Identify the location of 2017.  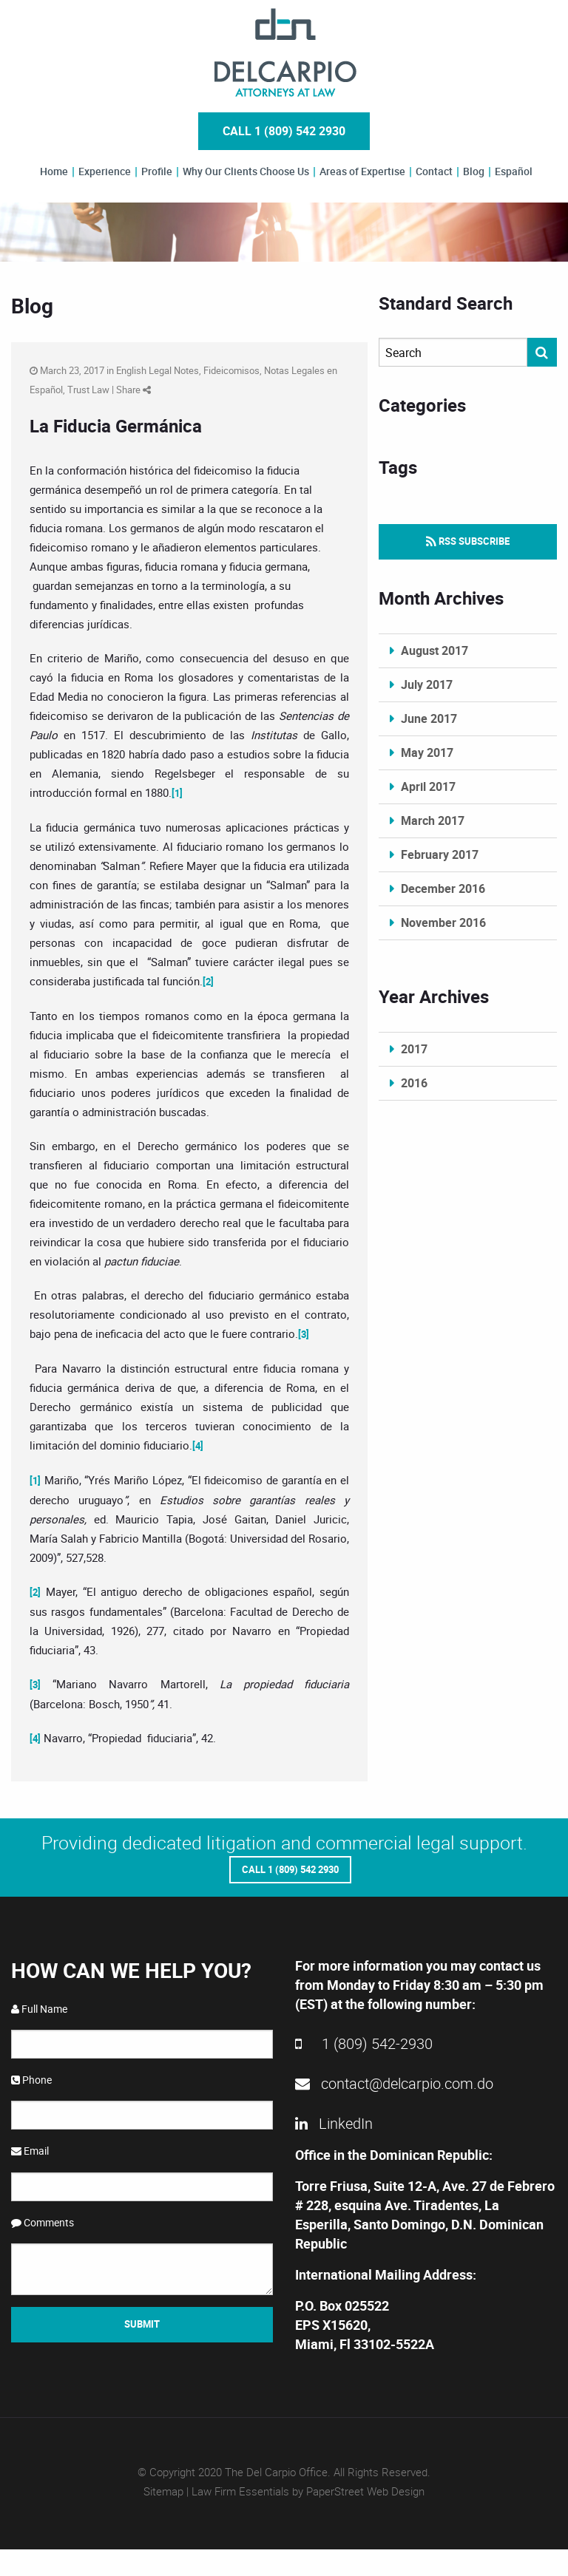
(414, 1049).